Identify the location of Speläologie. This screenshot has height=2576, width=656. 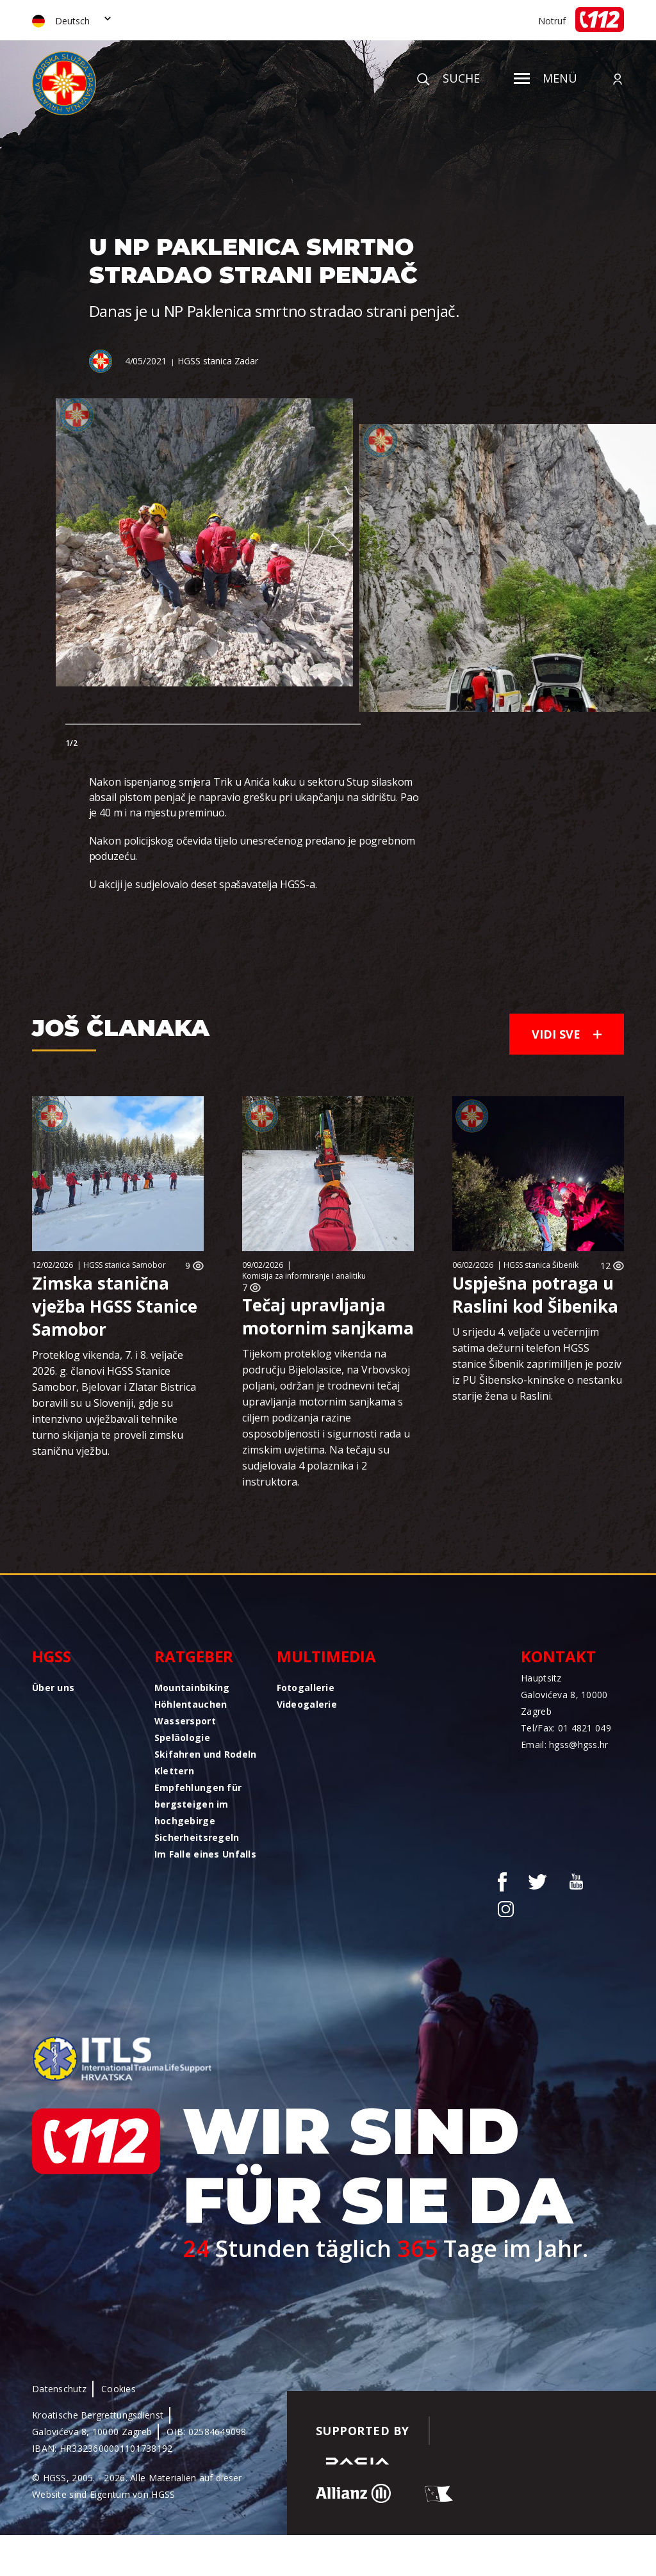
(182, 1737).